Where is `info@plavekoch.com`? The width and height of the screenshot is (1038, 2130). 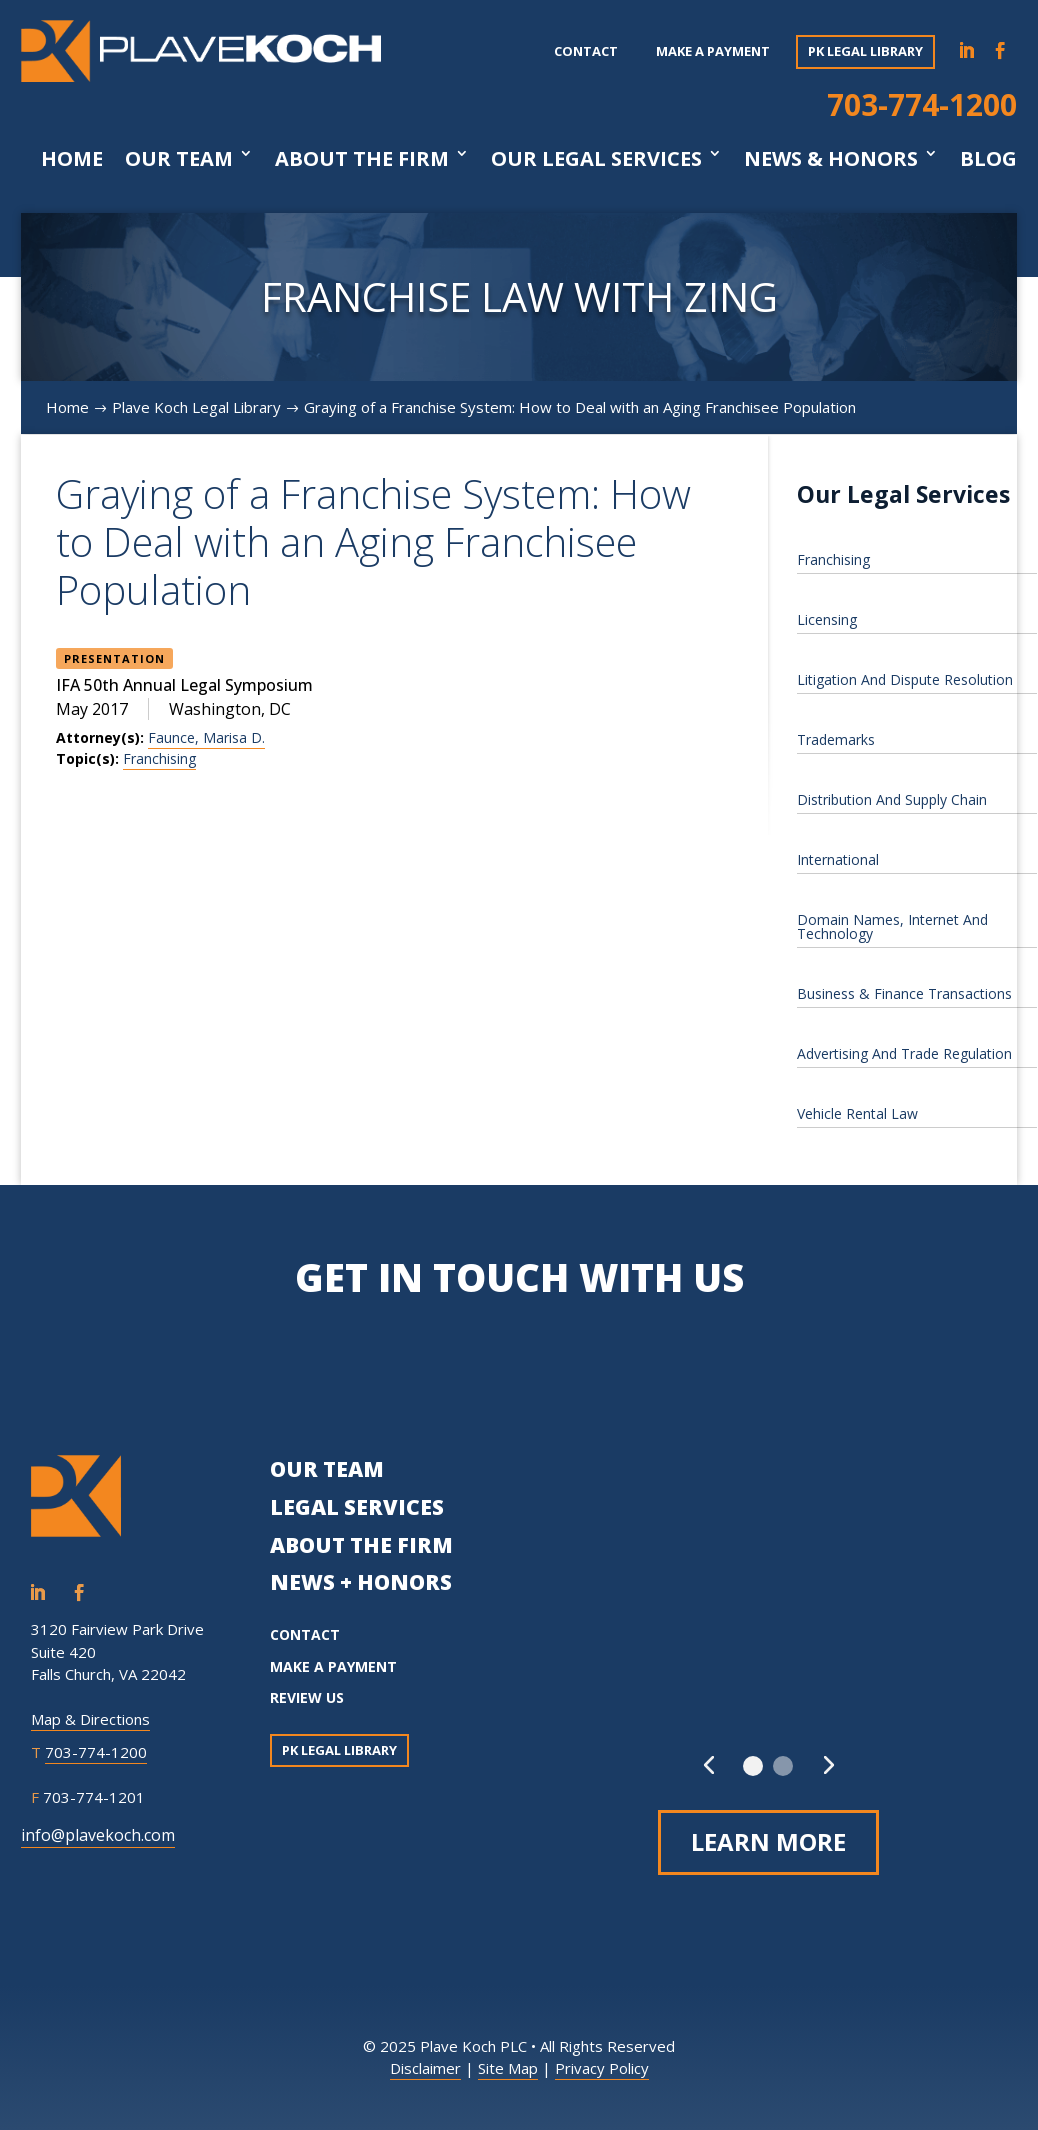
info@plavekoch.com is located at coordinates (98, 1835).